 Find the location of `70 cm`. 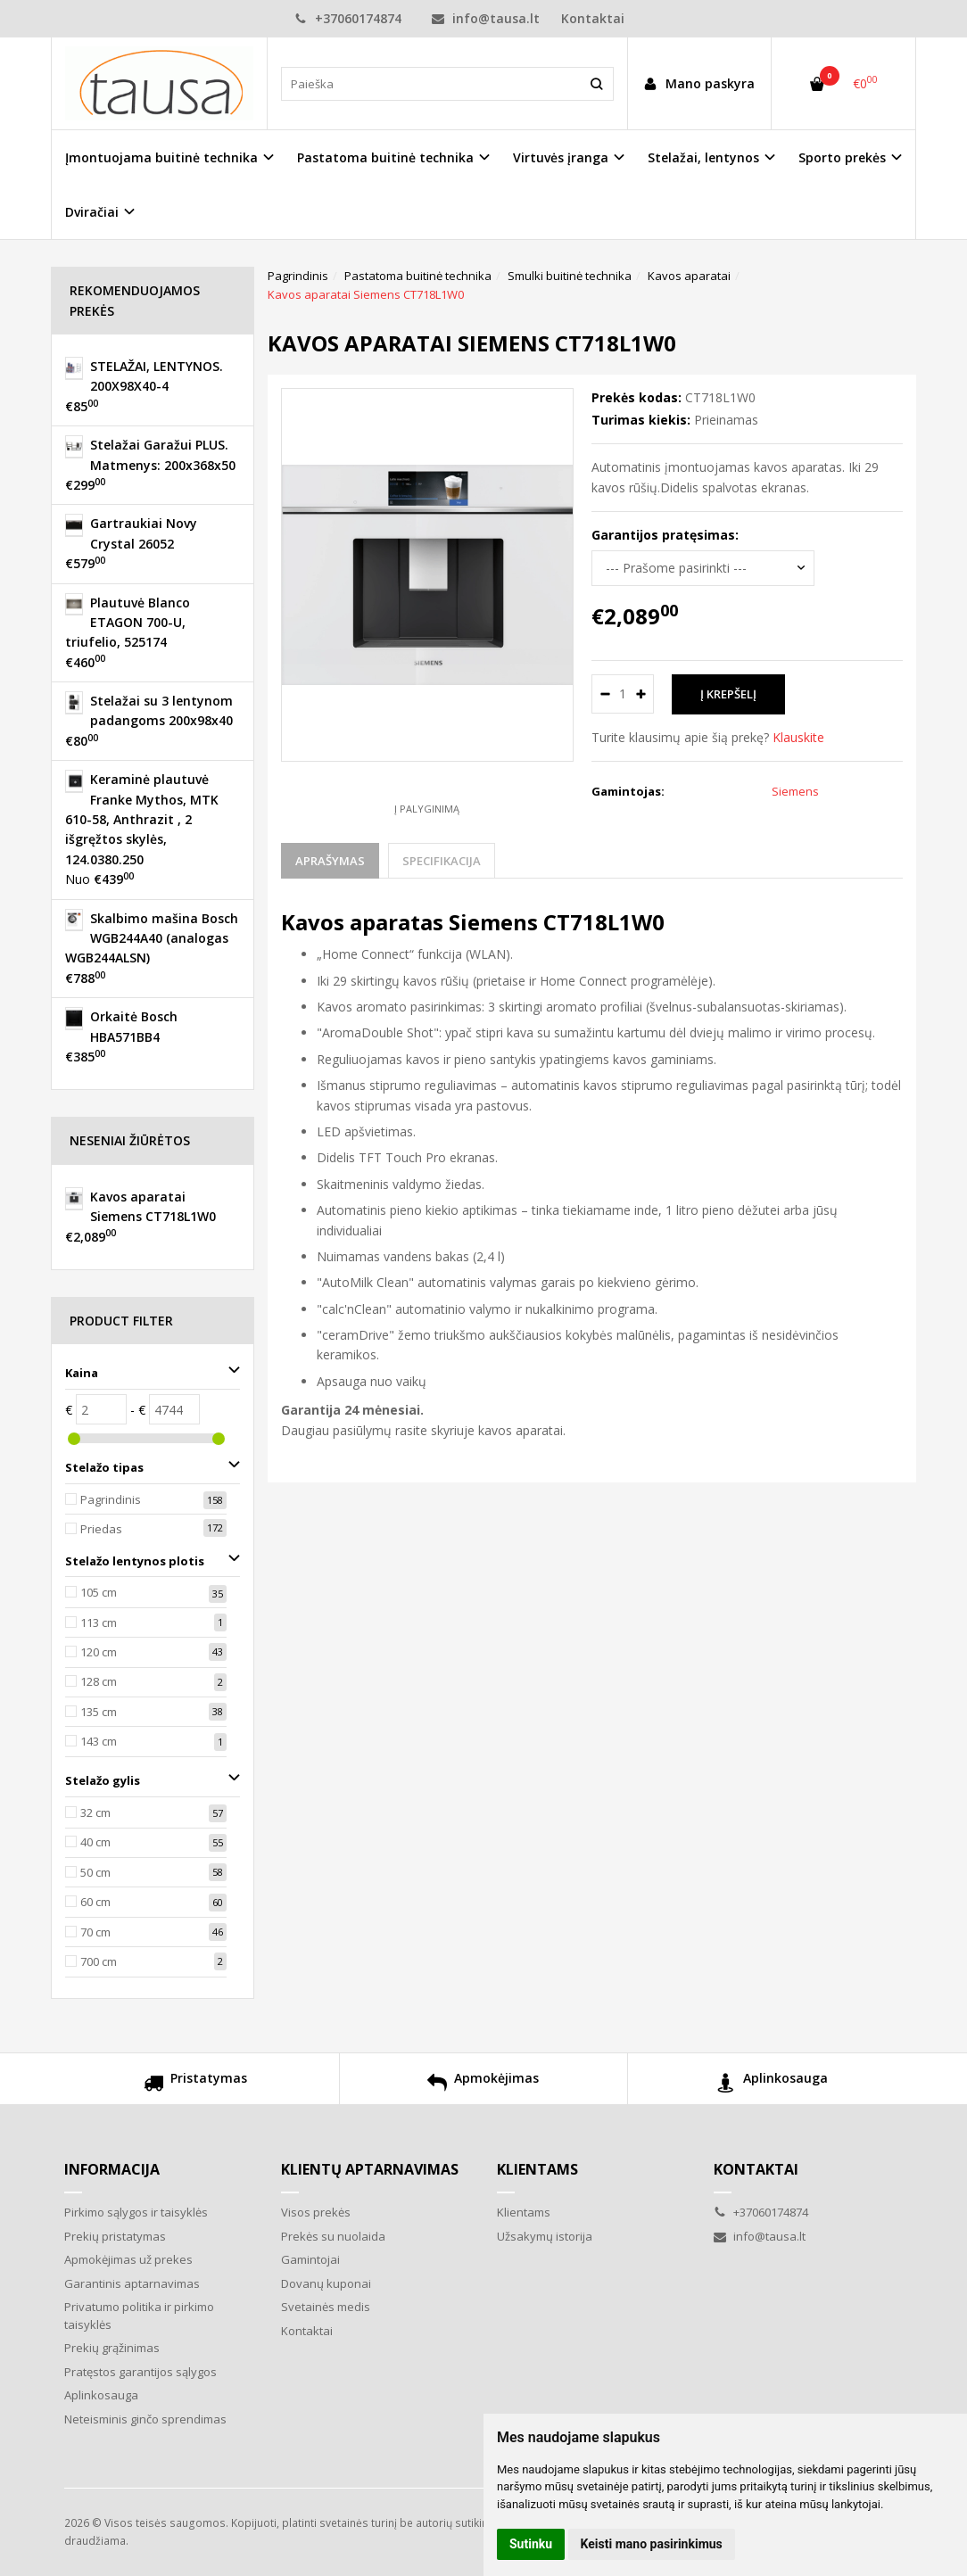

70 cm is located at coordinates (95, 1932).